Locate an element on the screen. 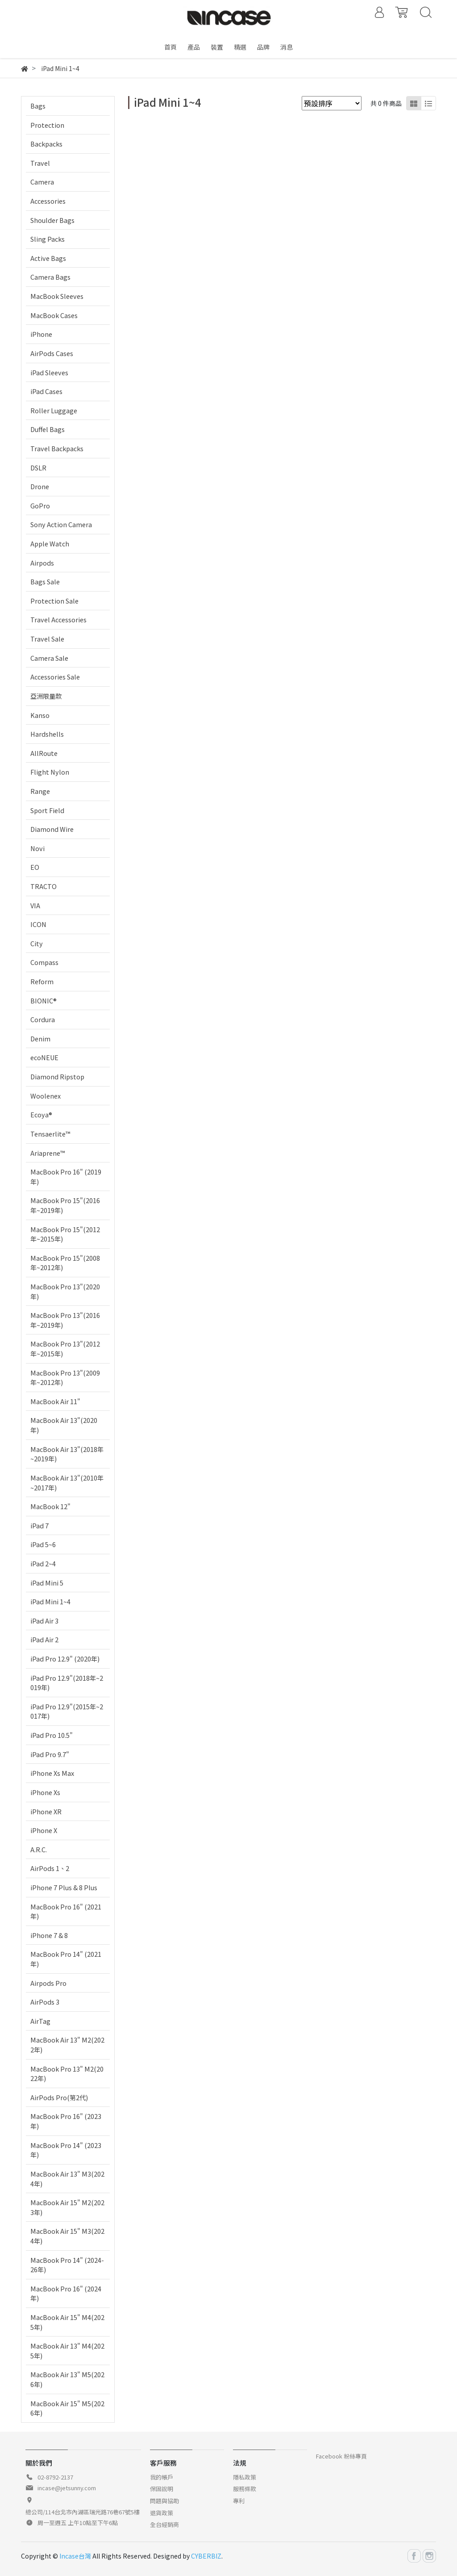 The width and height of the screenshot is (457, 2576). 我的帳戶 is located at coordinates (161, 2477).